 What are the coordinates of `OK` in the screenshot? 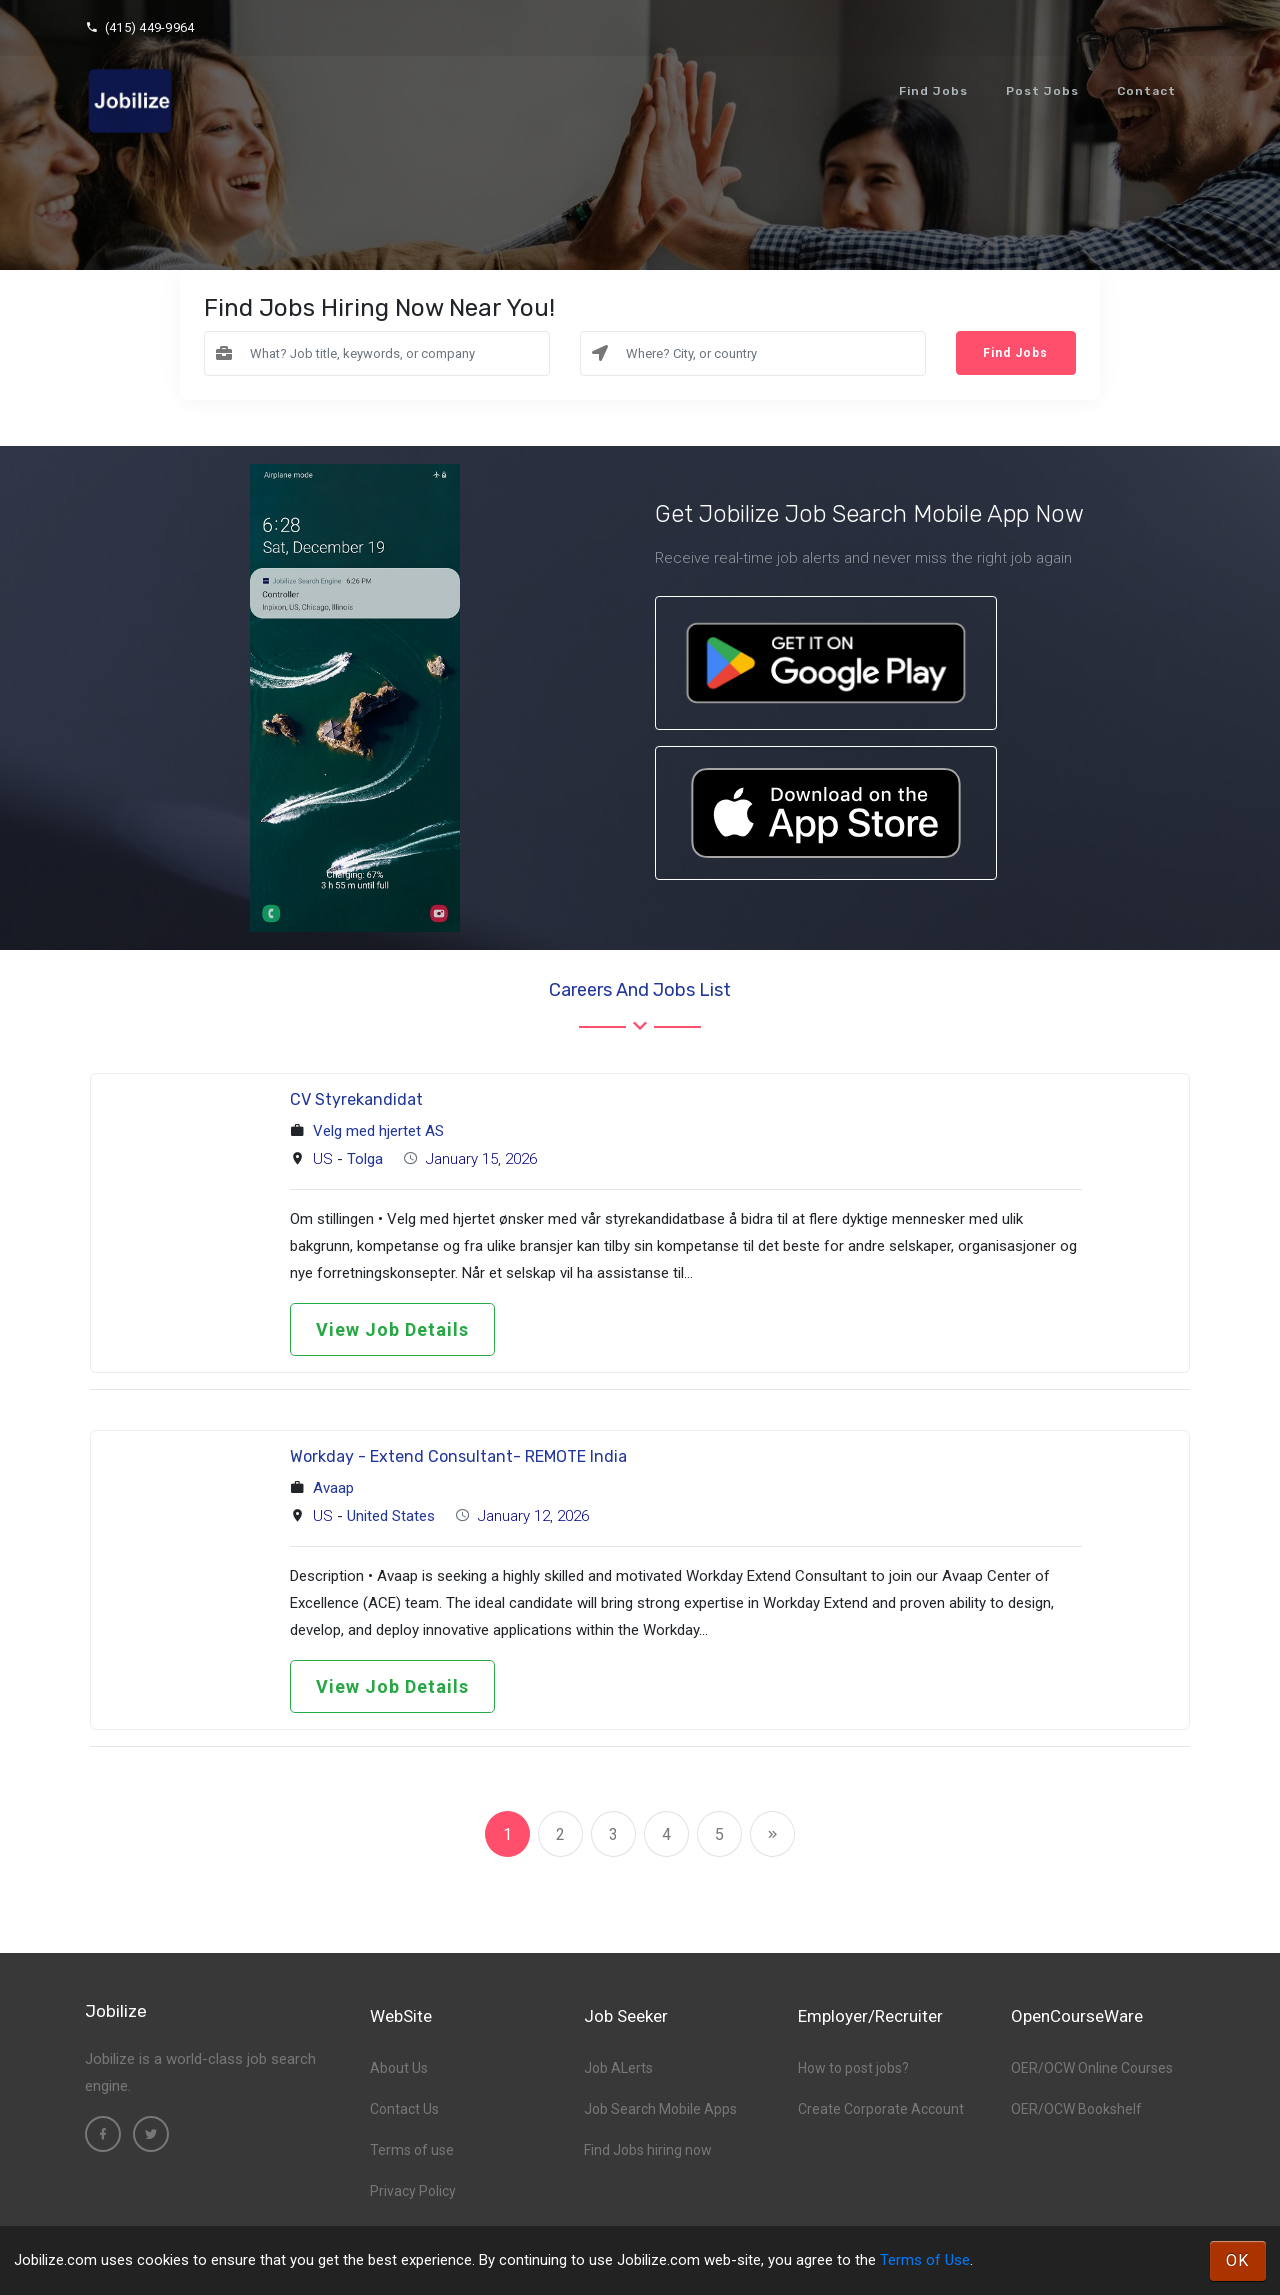 It's located at (1238, 2260).